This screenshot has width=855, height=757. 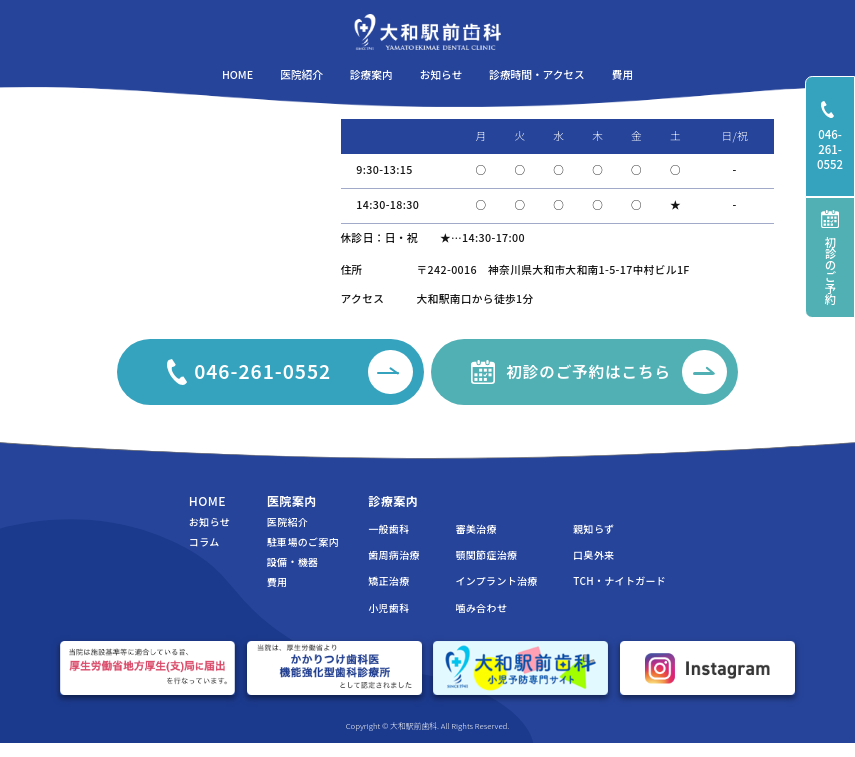 I want to click on 歯周病治療, so click(x=394, y=555).